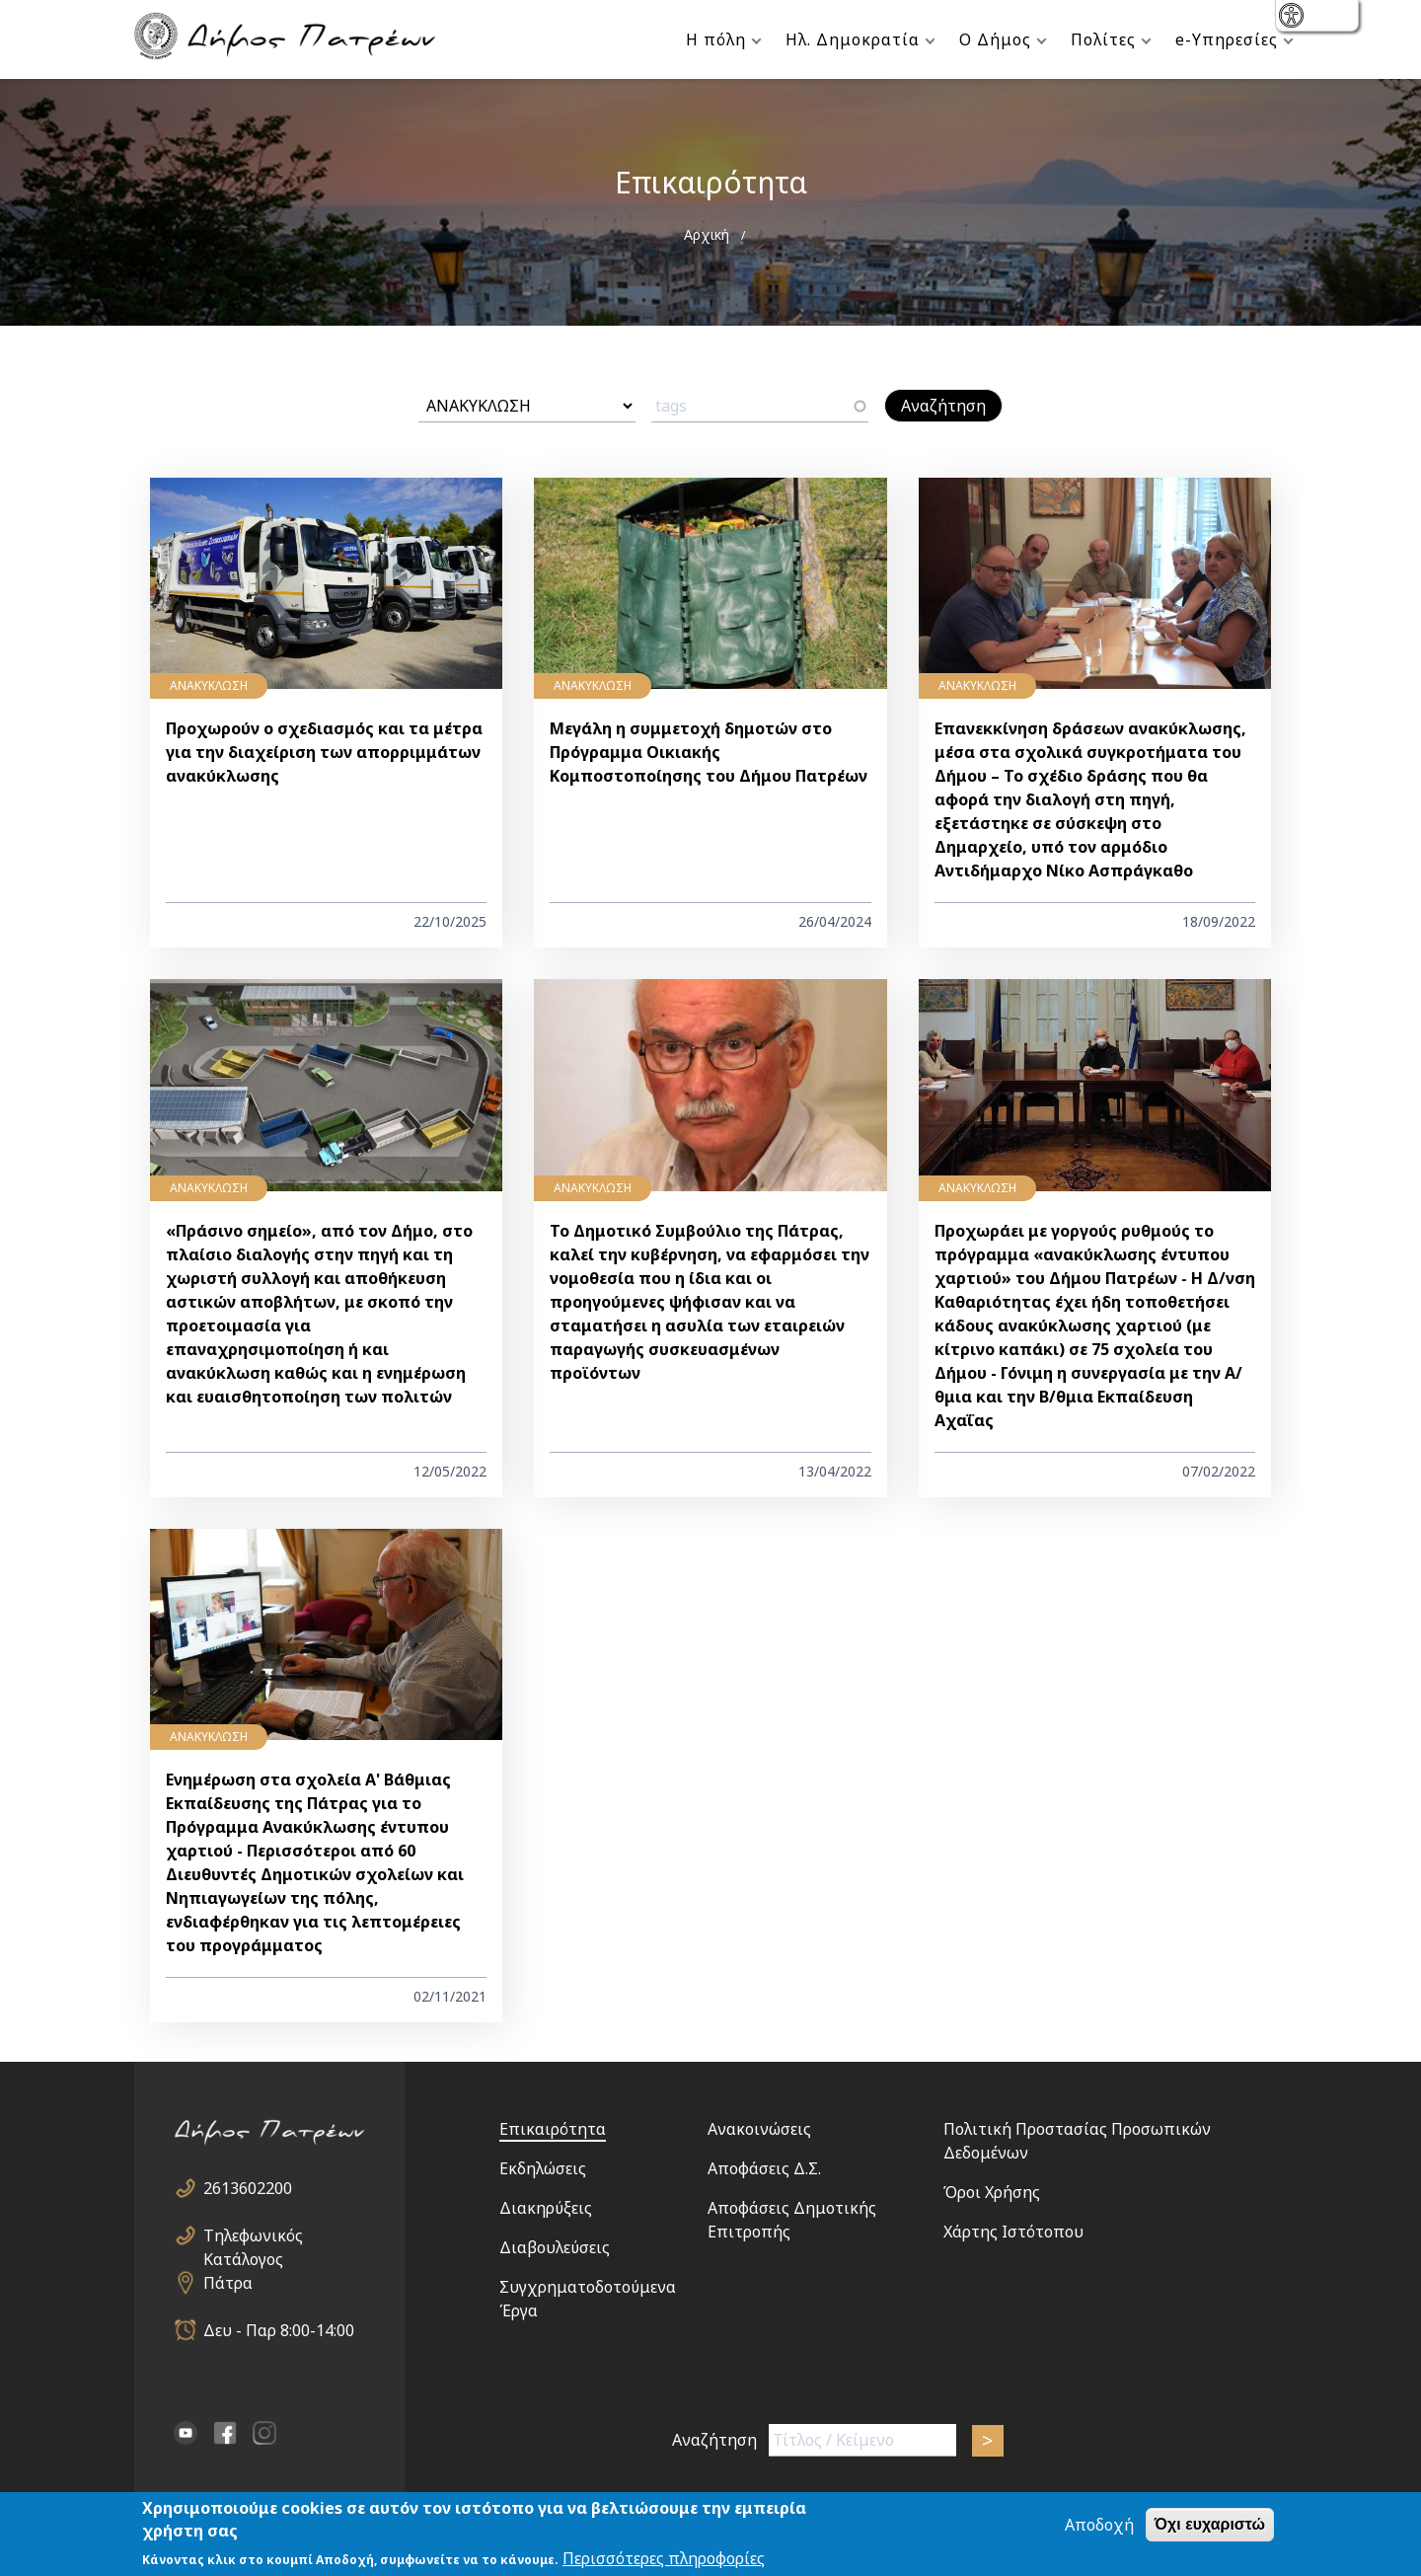 The width and height of the screenshot is (1421, 2576). What do you see at coordinates (552, 2129) in the screenshot?
I see `Επικαιρότητα` at bounding box center [552, 2129].